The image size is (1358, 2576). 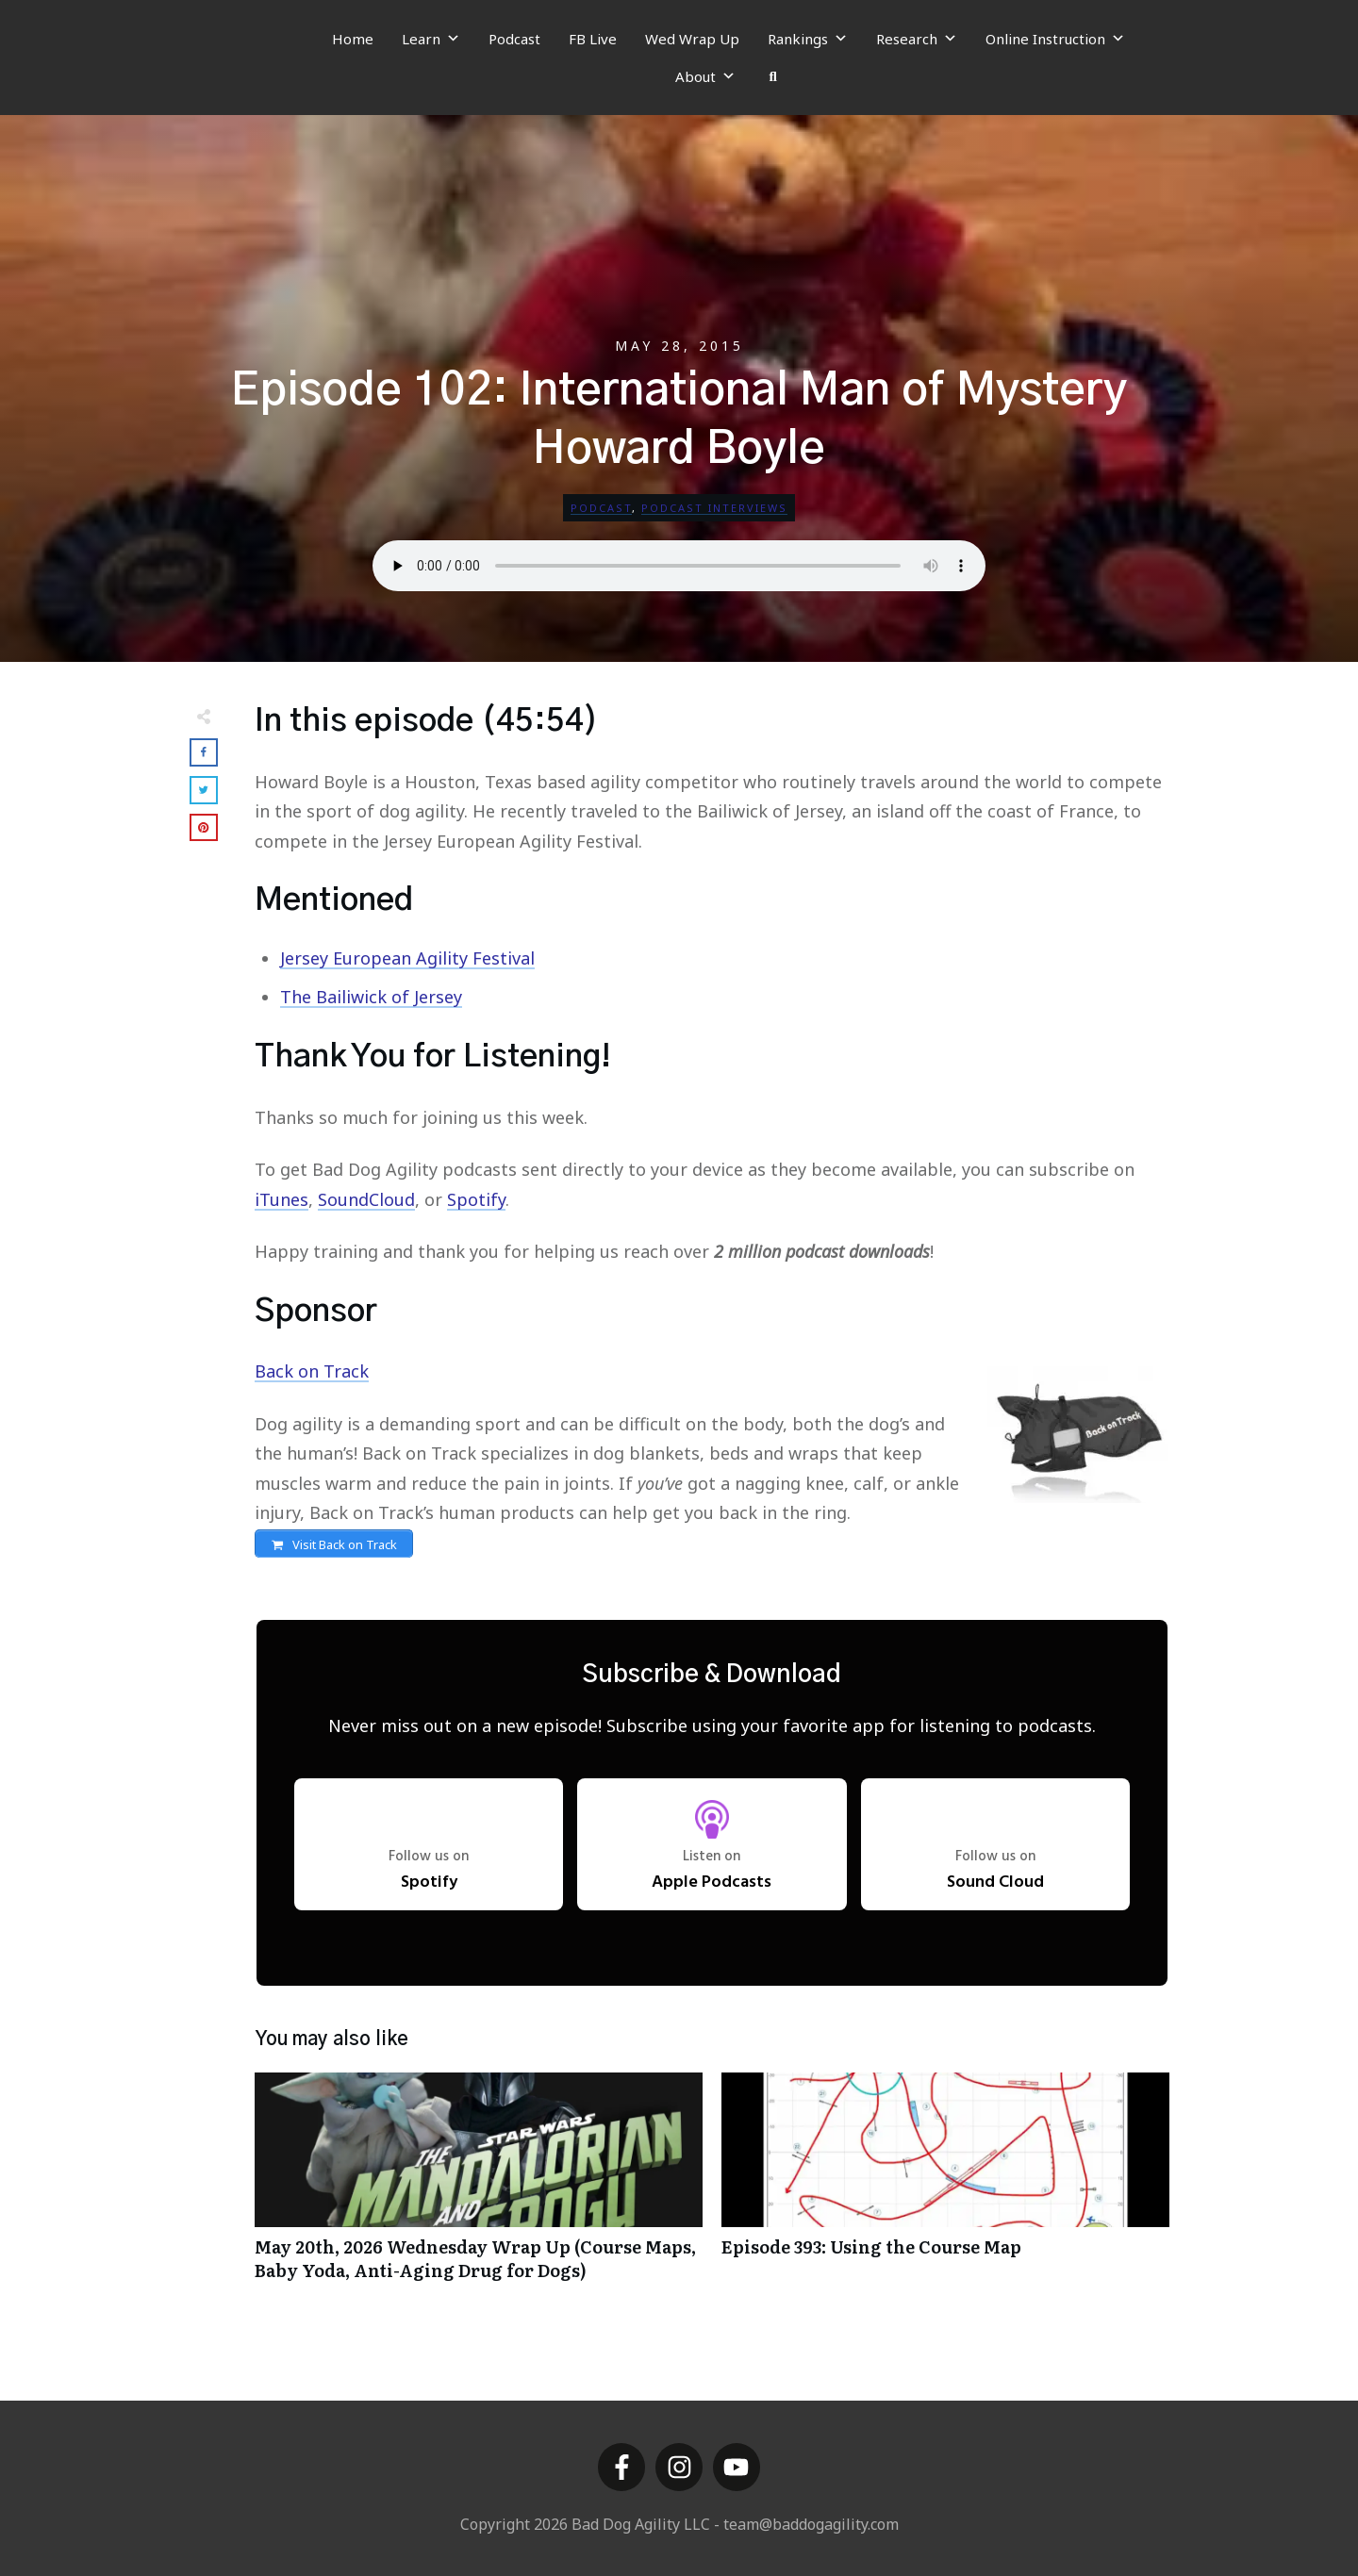 What do you see at coordinates (476, 1199) in the screenshot?
I see `Spotify` at bounding box center [476, 1199].